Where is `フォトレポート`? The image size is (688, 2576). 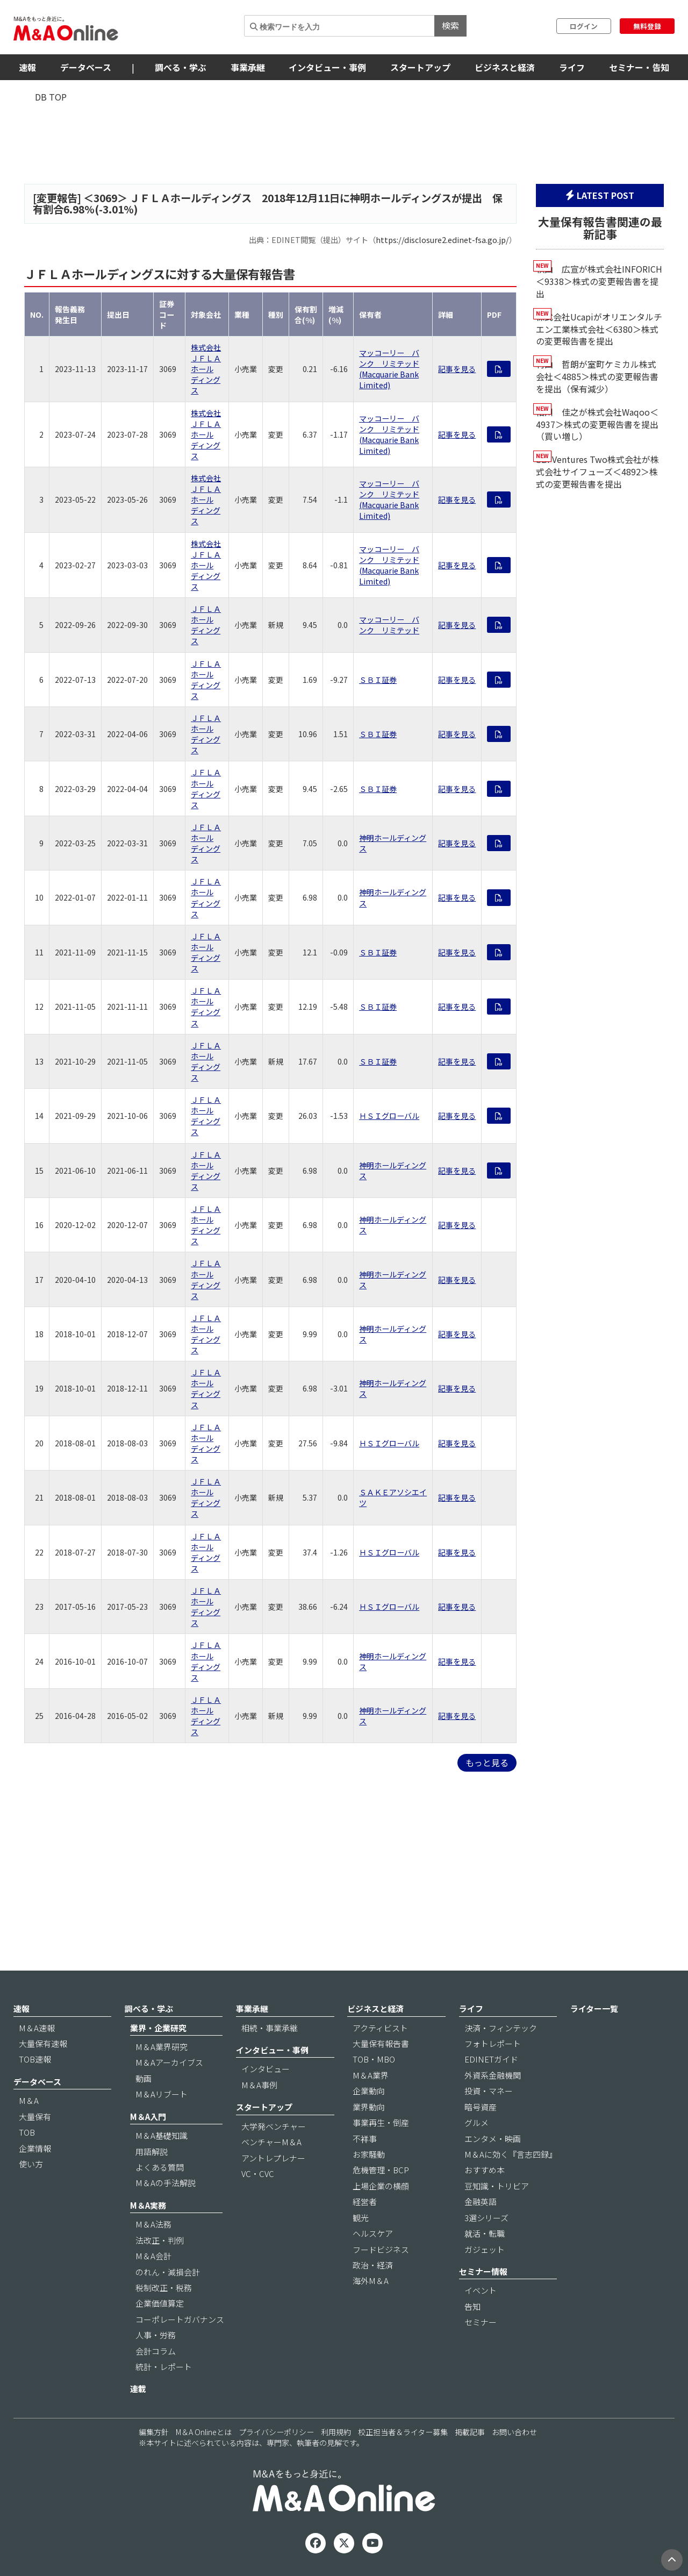
フォトレポート is located at coordinates (492, 2043).